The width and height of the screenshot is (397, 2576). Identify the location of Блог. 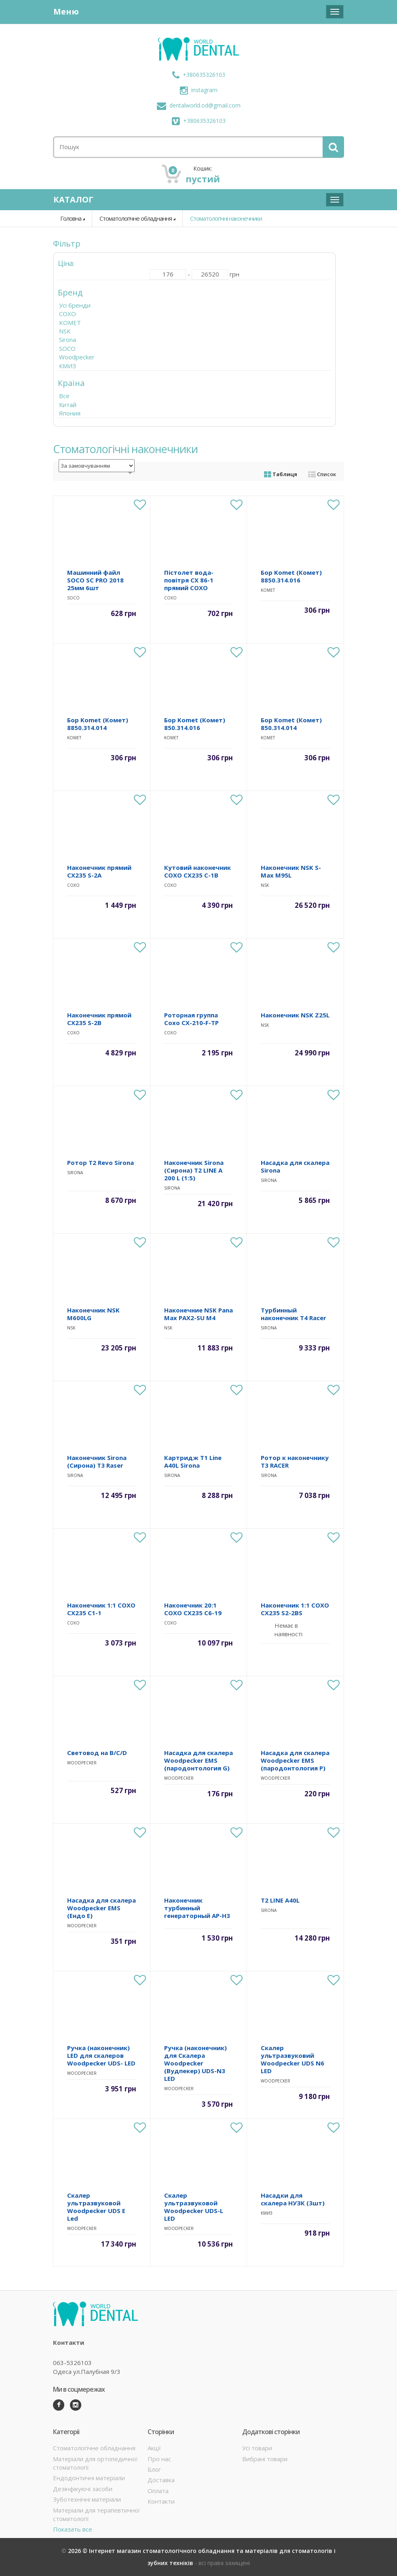
(154, 2469).